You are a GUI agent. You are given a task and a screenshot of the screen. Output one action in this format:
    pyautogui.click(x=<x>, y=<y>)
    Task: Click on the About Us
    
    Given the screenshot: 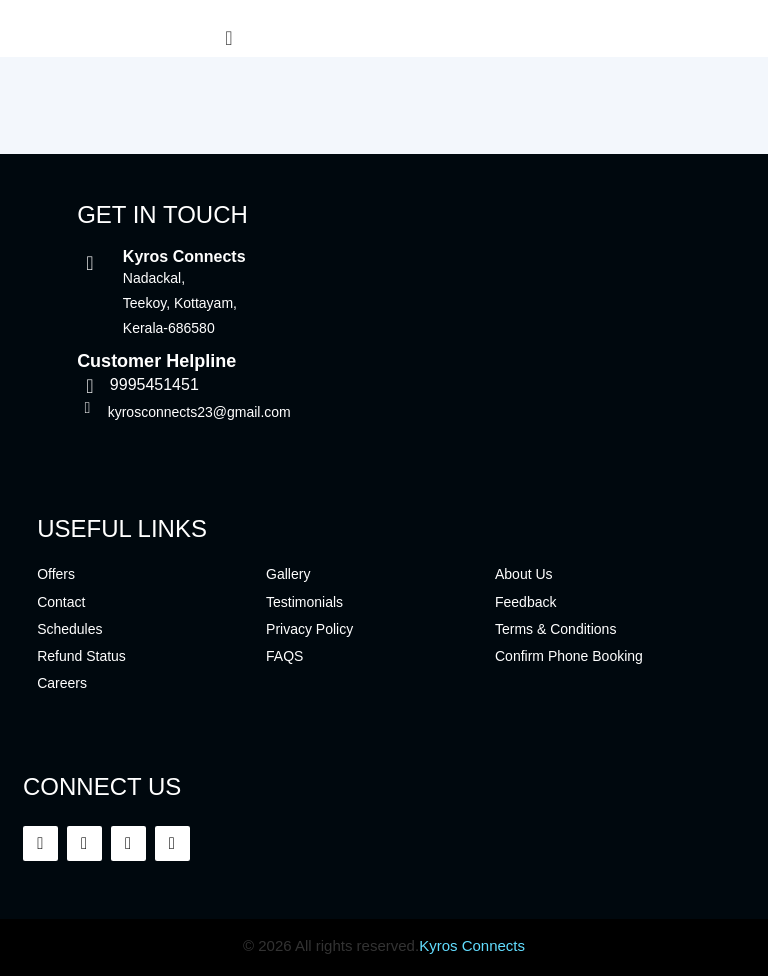 What is the action you would take?
    pyautogui.click(x=524, y=574)
    